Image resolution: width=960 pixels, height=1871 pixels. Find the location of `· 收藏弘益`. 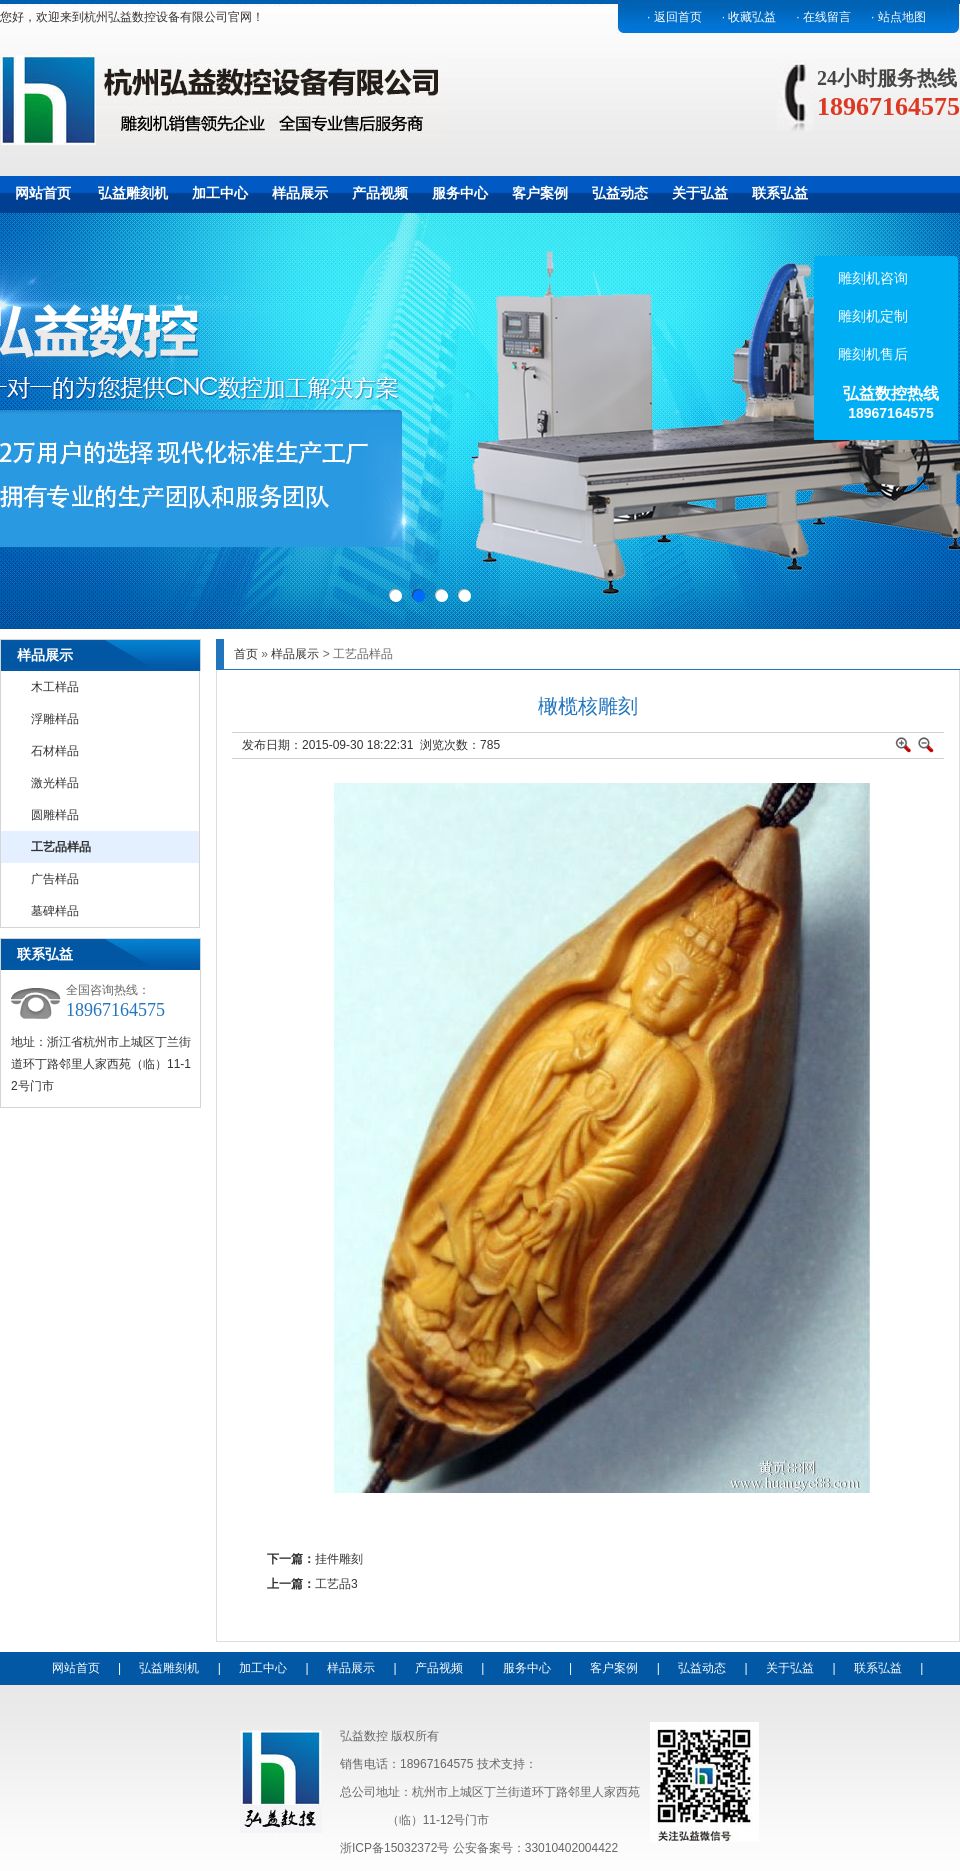

· 收藏弘益 is located at coordinates (749, 17).